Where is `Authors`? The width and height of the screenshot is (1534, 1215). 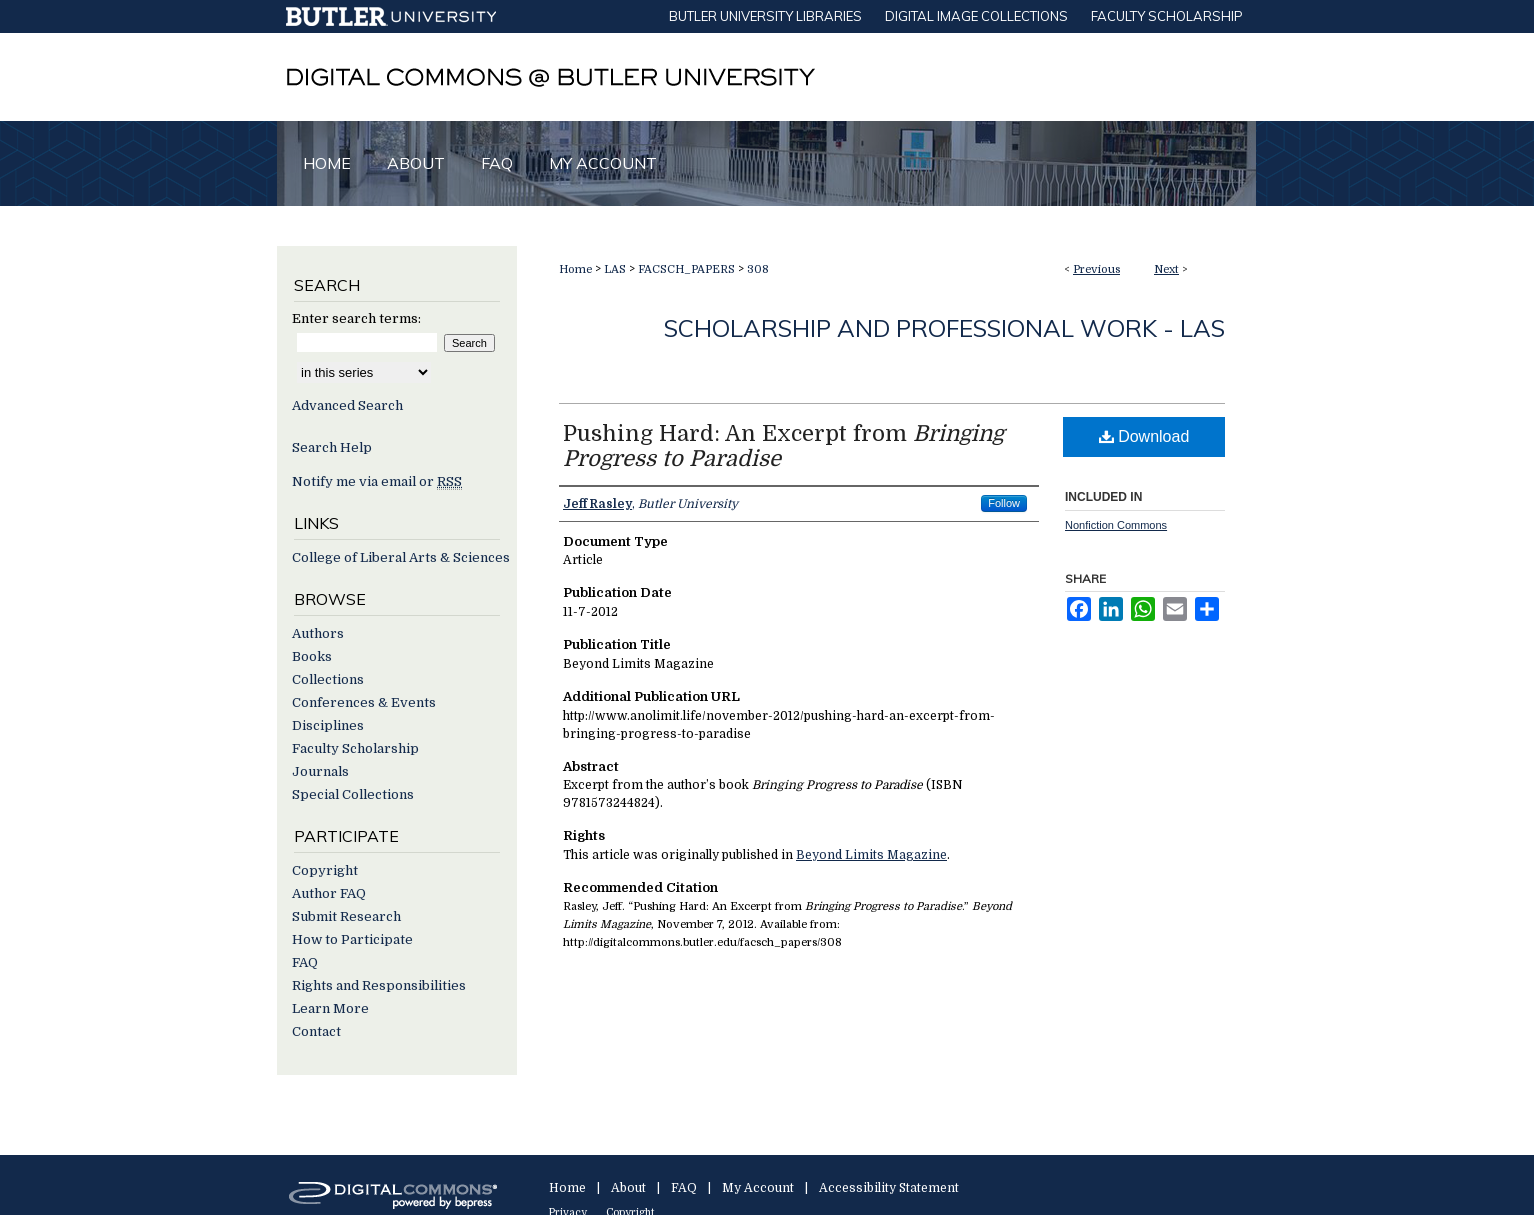
Authors is located at coordinates (318, 633).